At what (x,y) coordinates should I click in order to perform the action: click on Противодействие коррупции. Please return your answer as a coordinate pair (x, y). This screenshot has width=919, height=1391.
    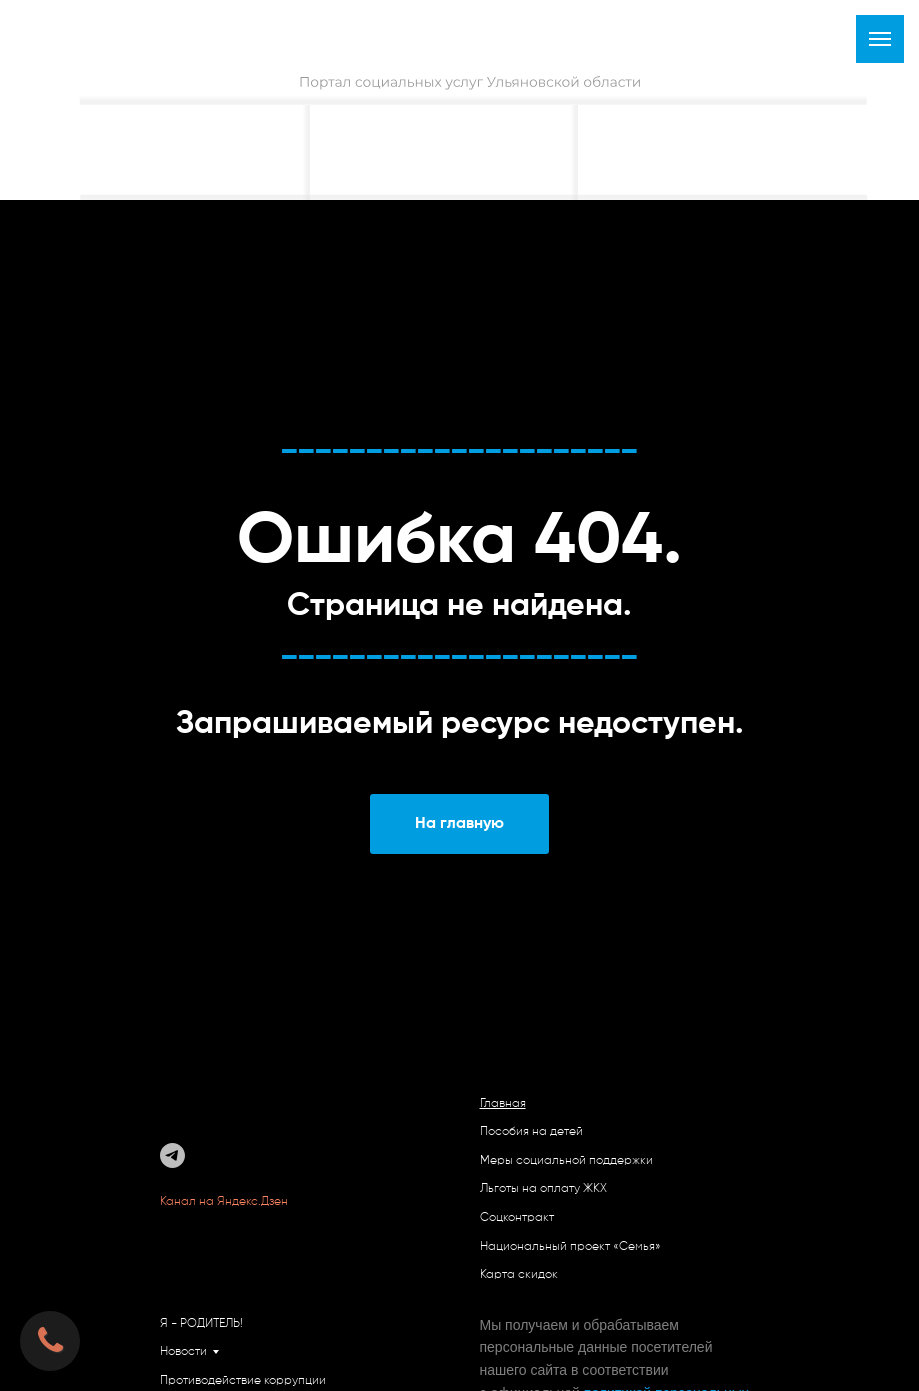
    Looking at the image, I should click on (243, 1381).